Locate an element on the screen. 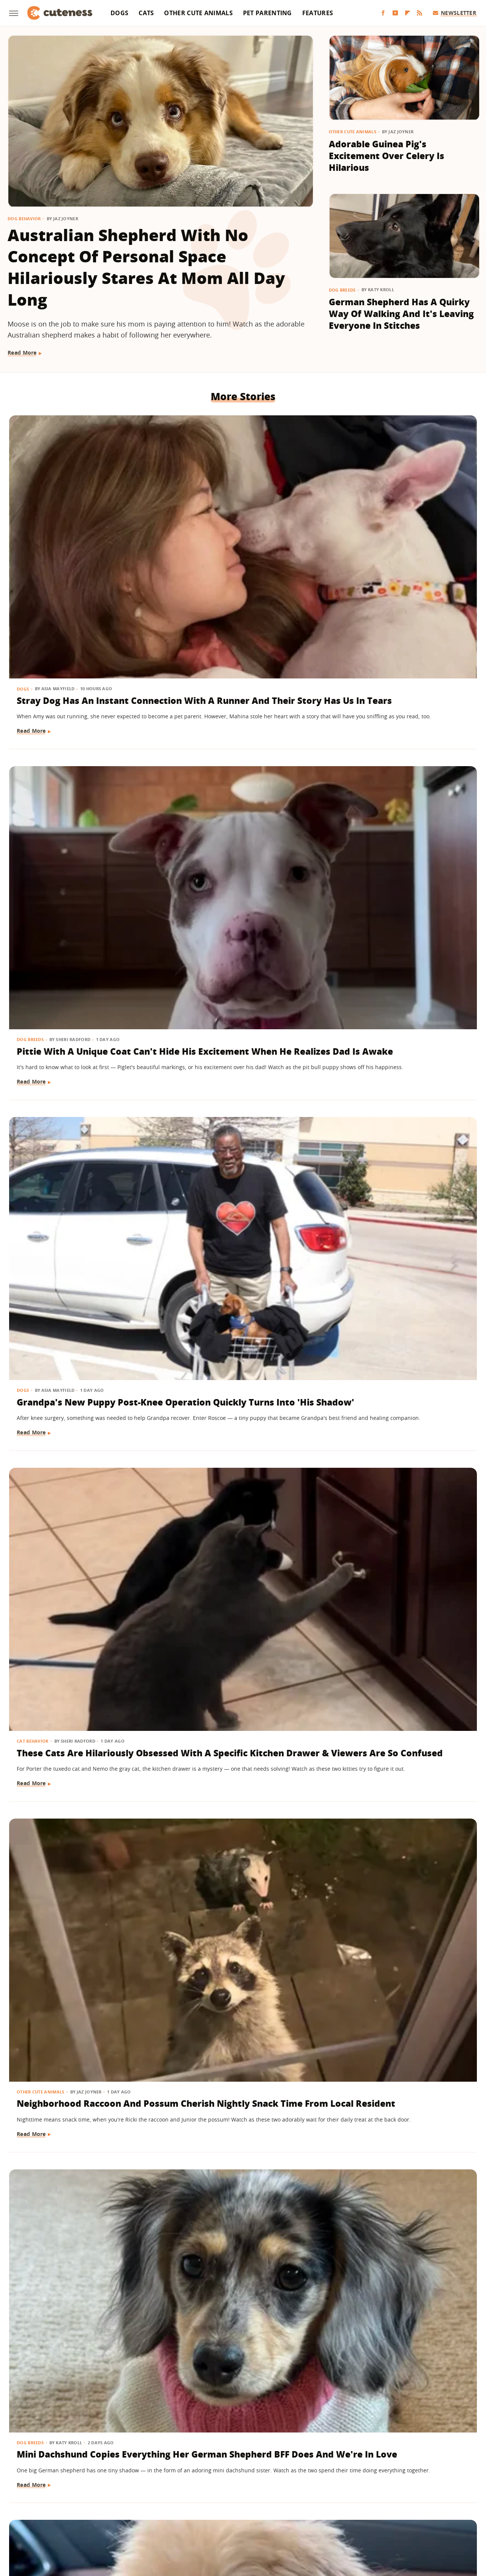 This screenshot has height=2576, width=486. Features is located at coordinates (317, 13).